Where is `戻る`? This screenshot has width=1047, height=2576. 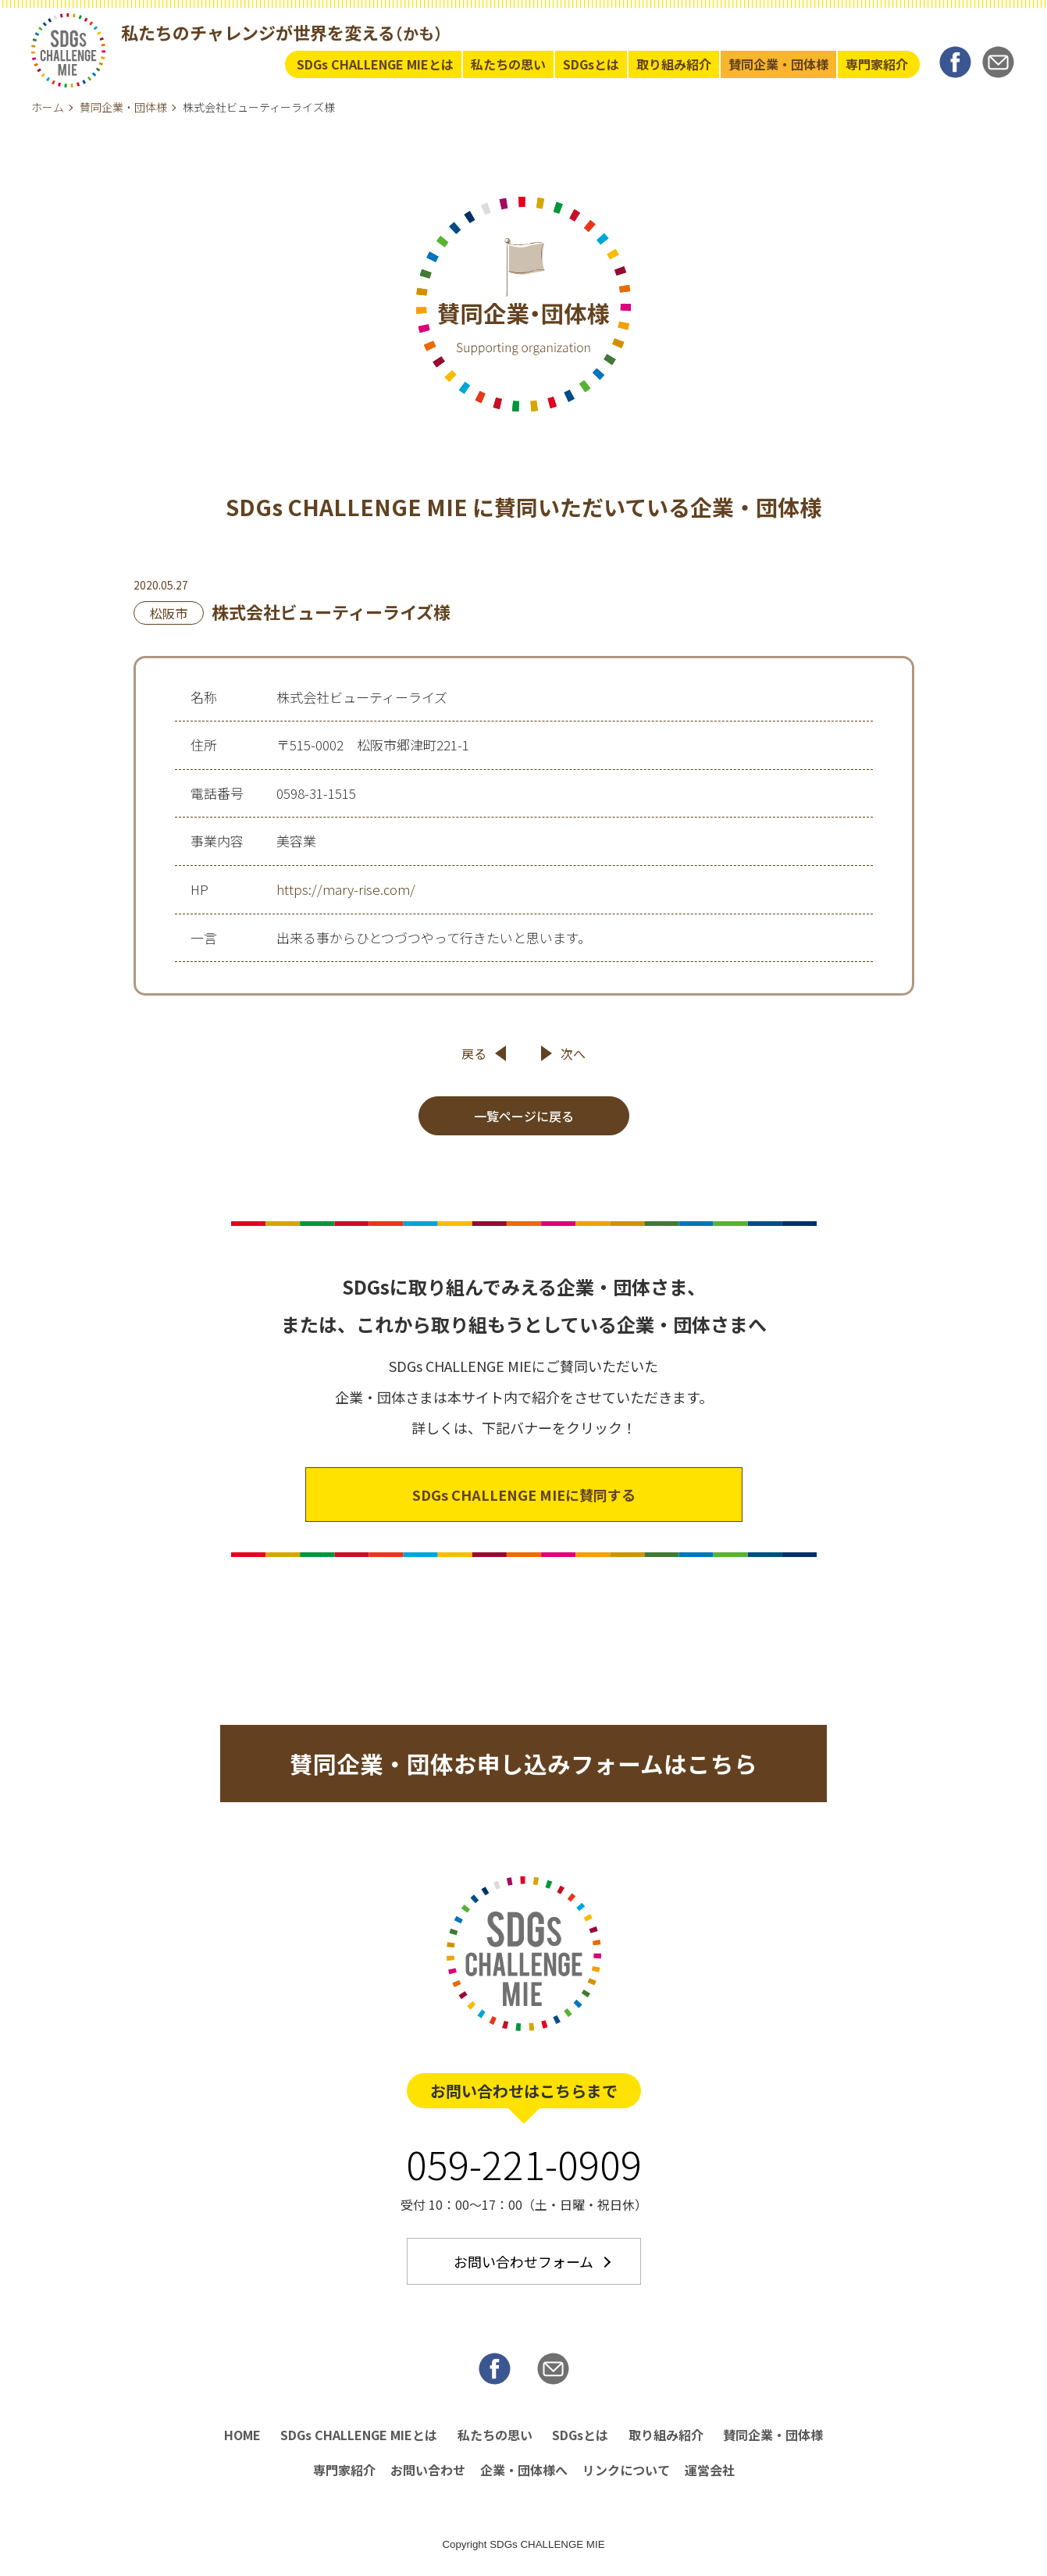
戻る is located at coordinates (473, 1055).